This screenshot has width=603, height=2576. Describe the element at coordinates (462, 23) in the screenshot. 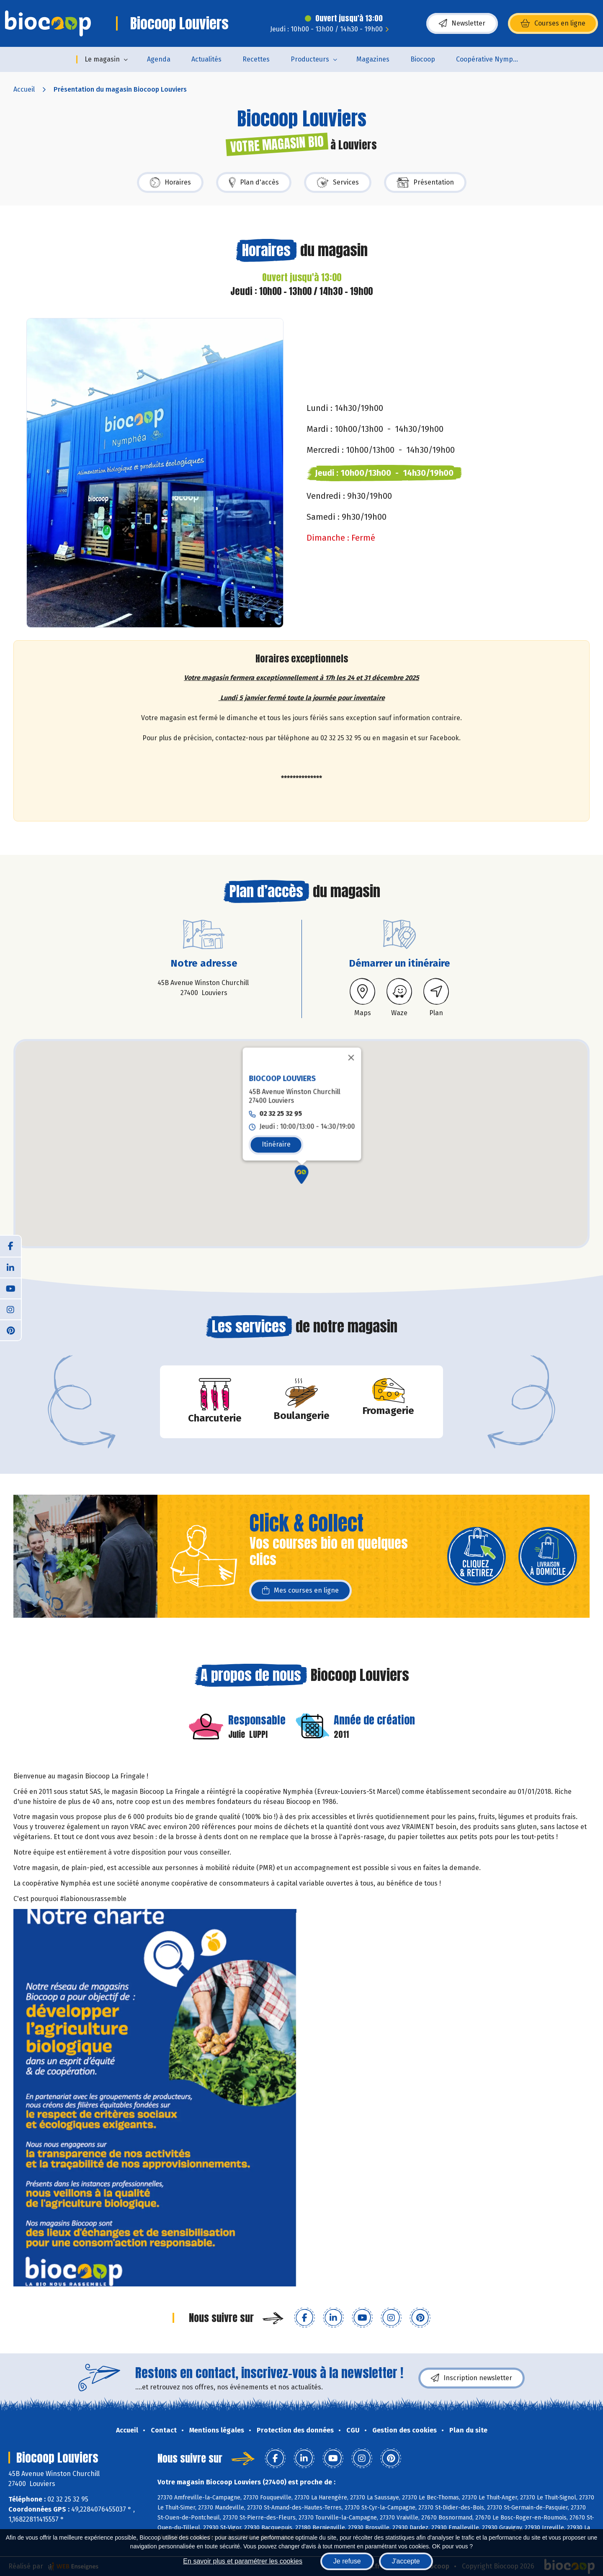

I see `Newsletter` at that location.